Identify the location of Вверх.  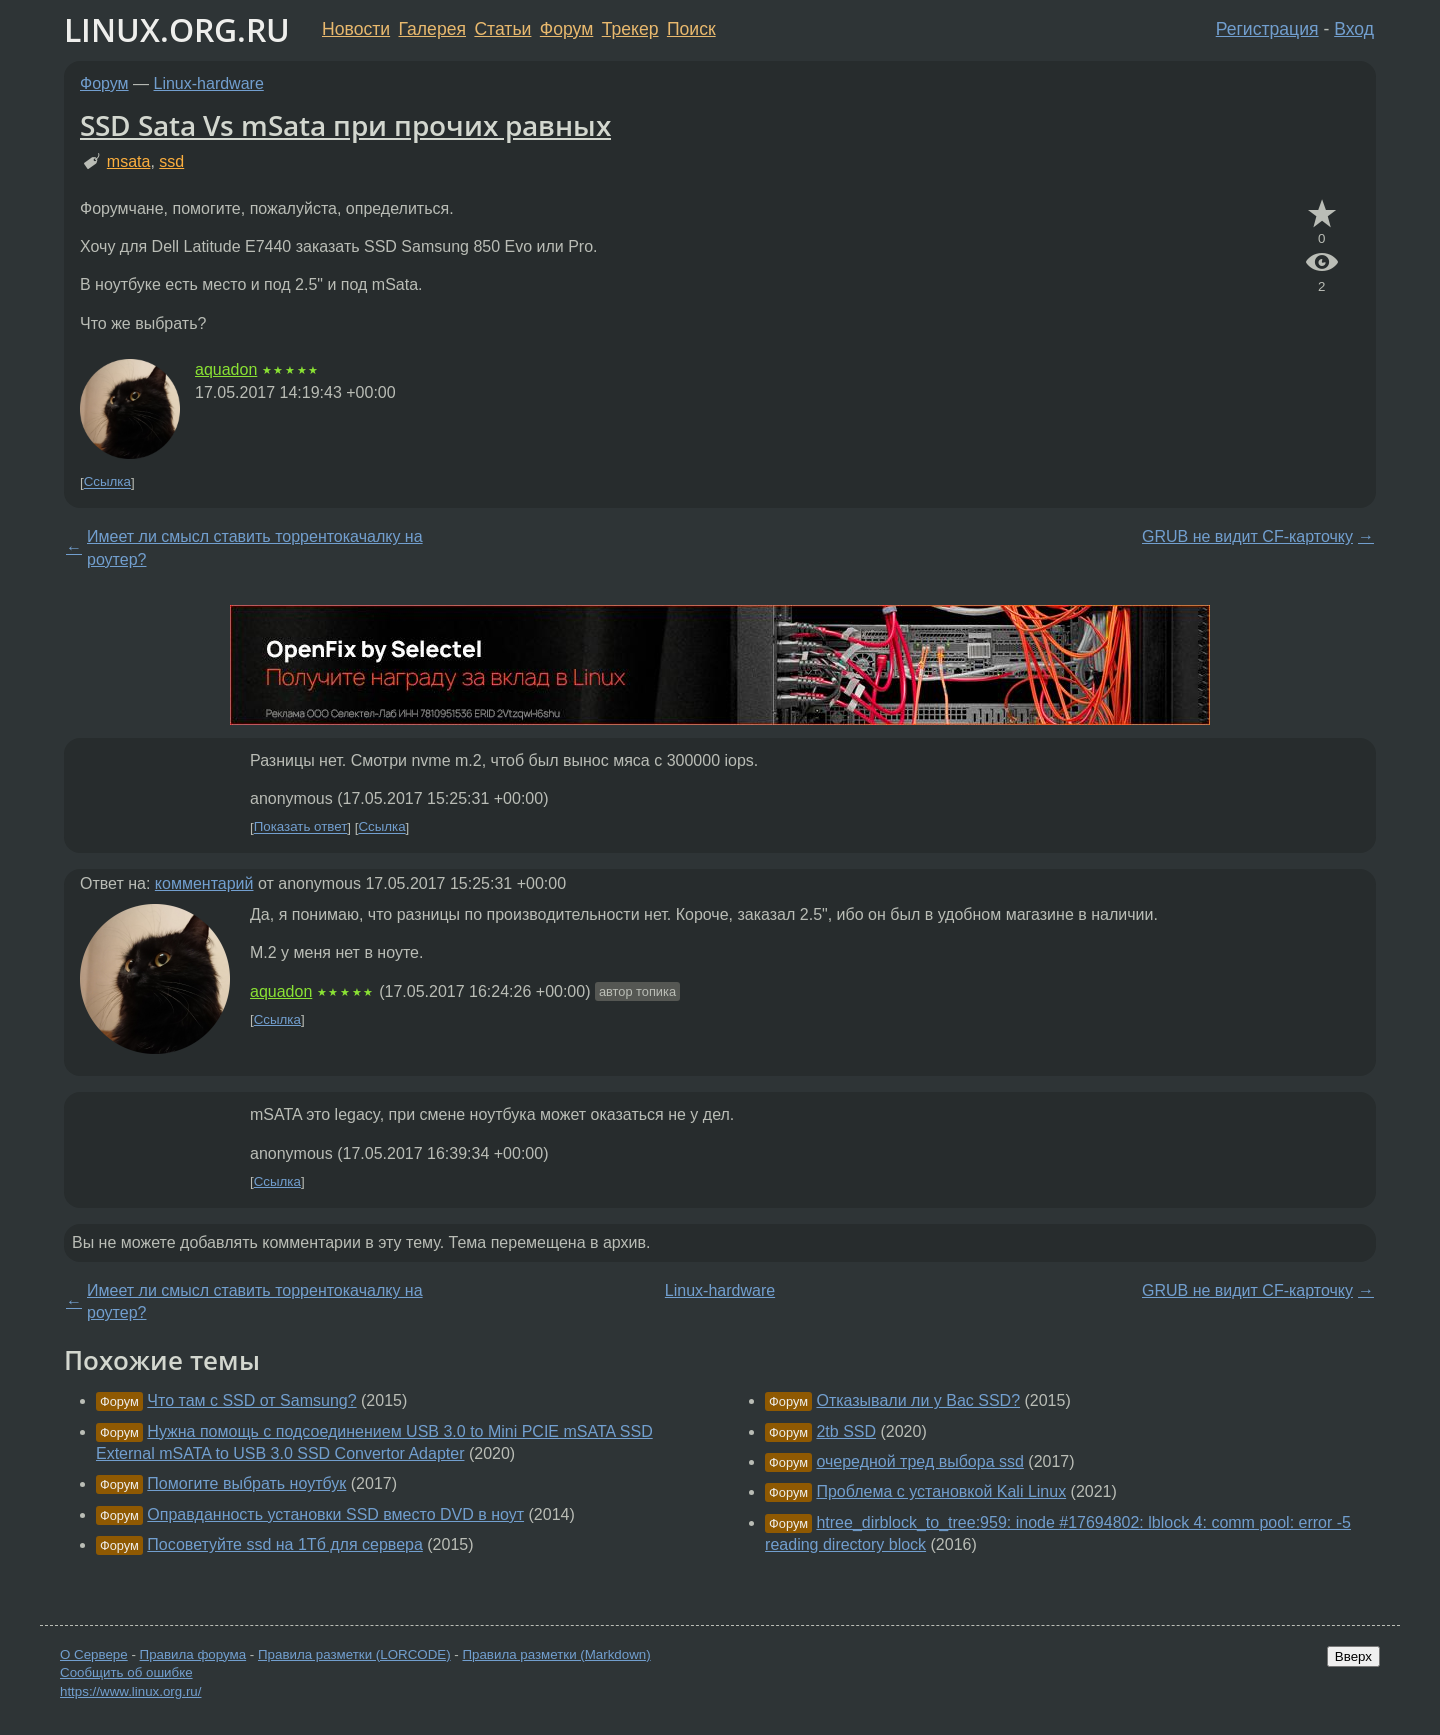
(1353, 1656).